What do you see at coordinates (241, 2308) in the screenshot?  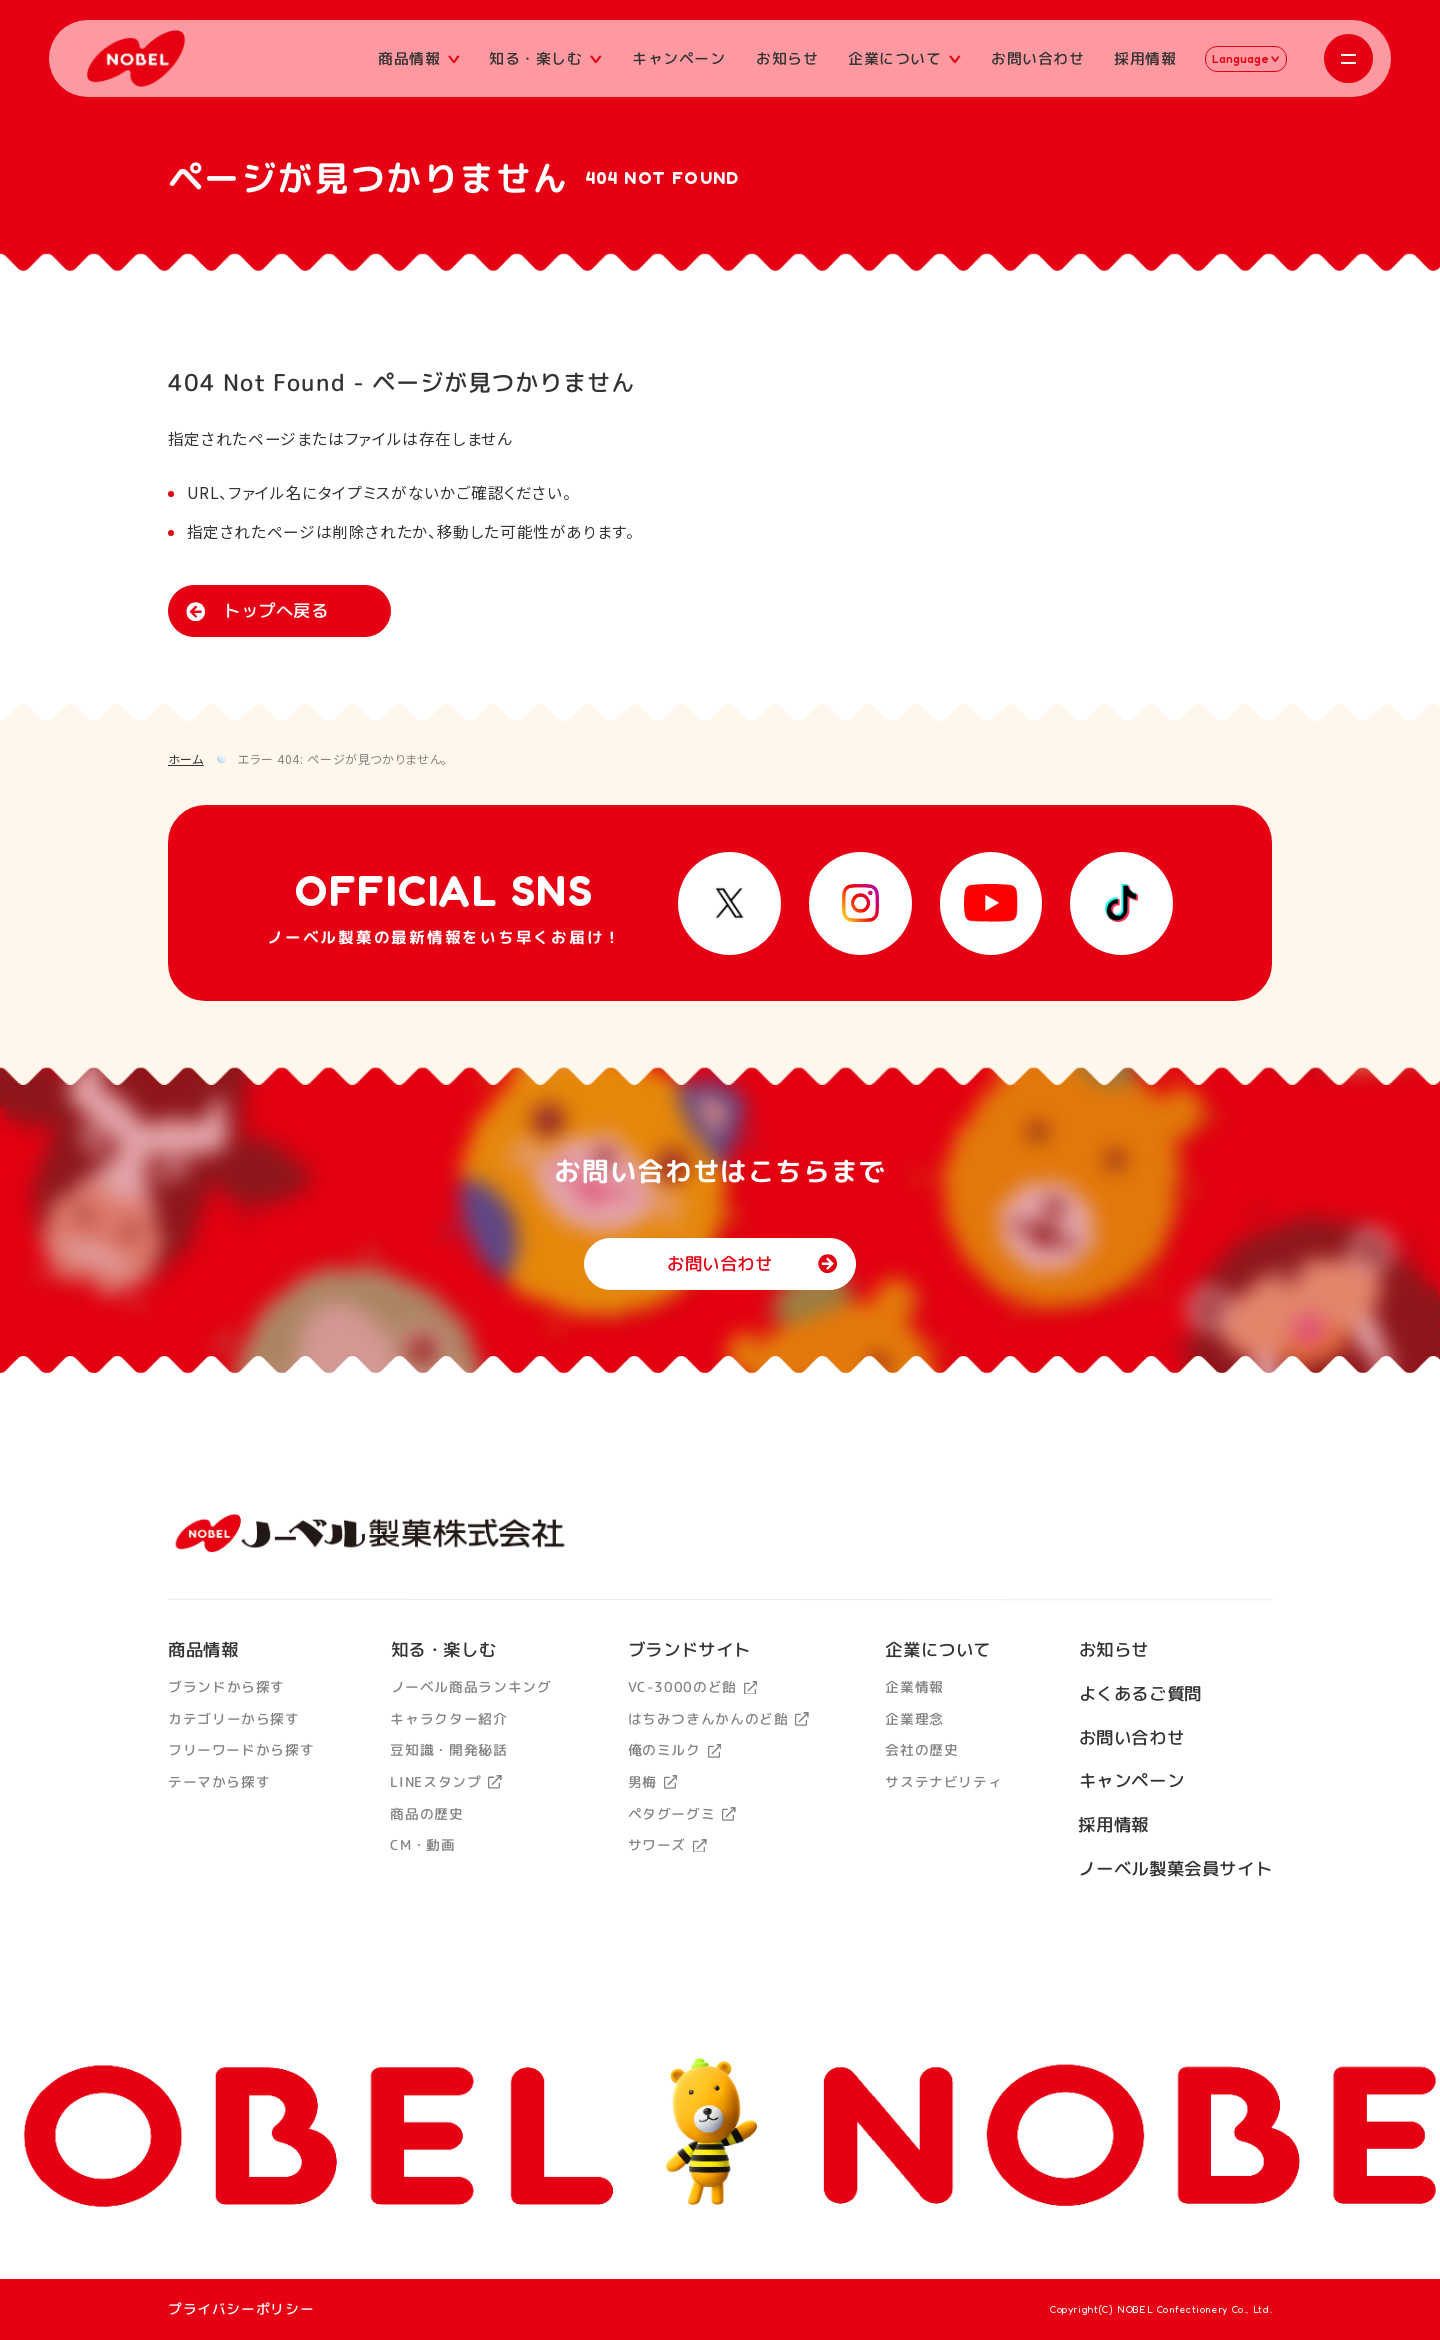 I see `プライバシーポリシー` at bounding box center [241, 2308].